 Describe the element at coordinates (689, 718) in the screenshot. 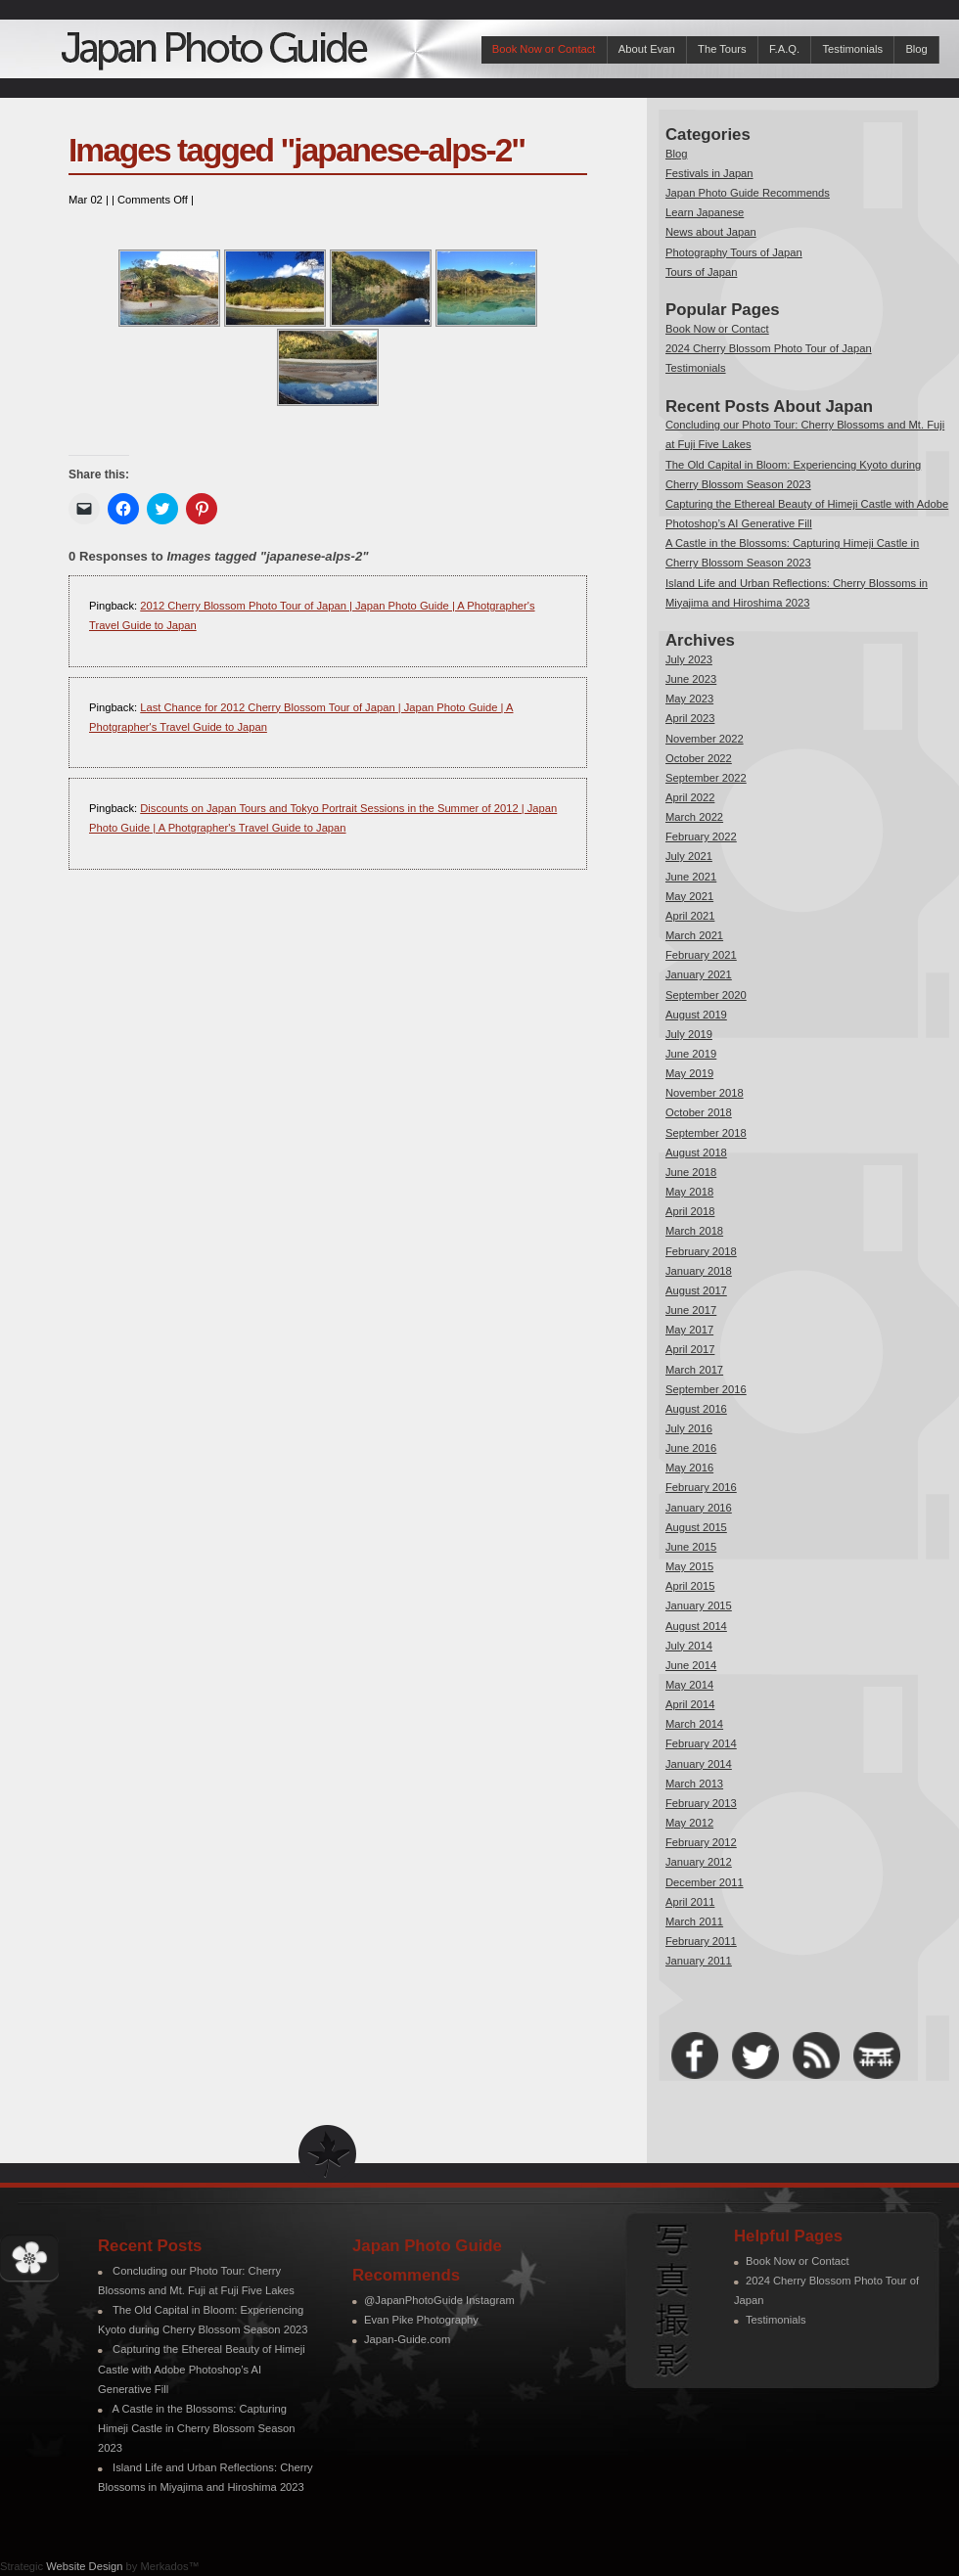

I see `April 2023` at that location.